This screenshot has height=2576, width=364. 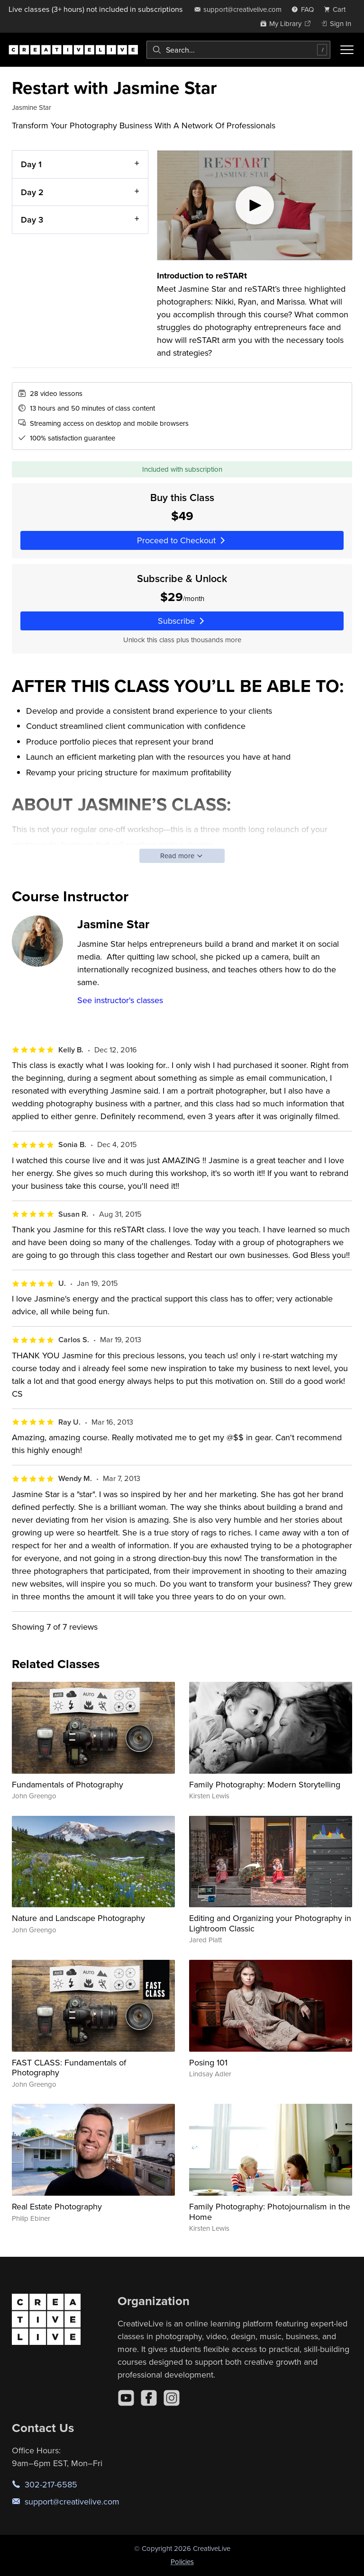 I want to click on [combobox], so click(x=238, y=49).